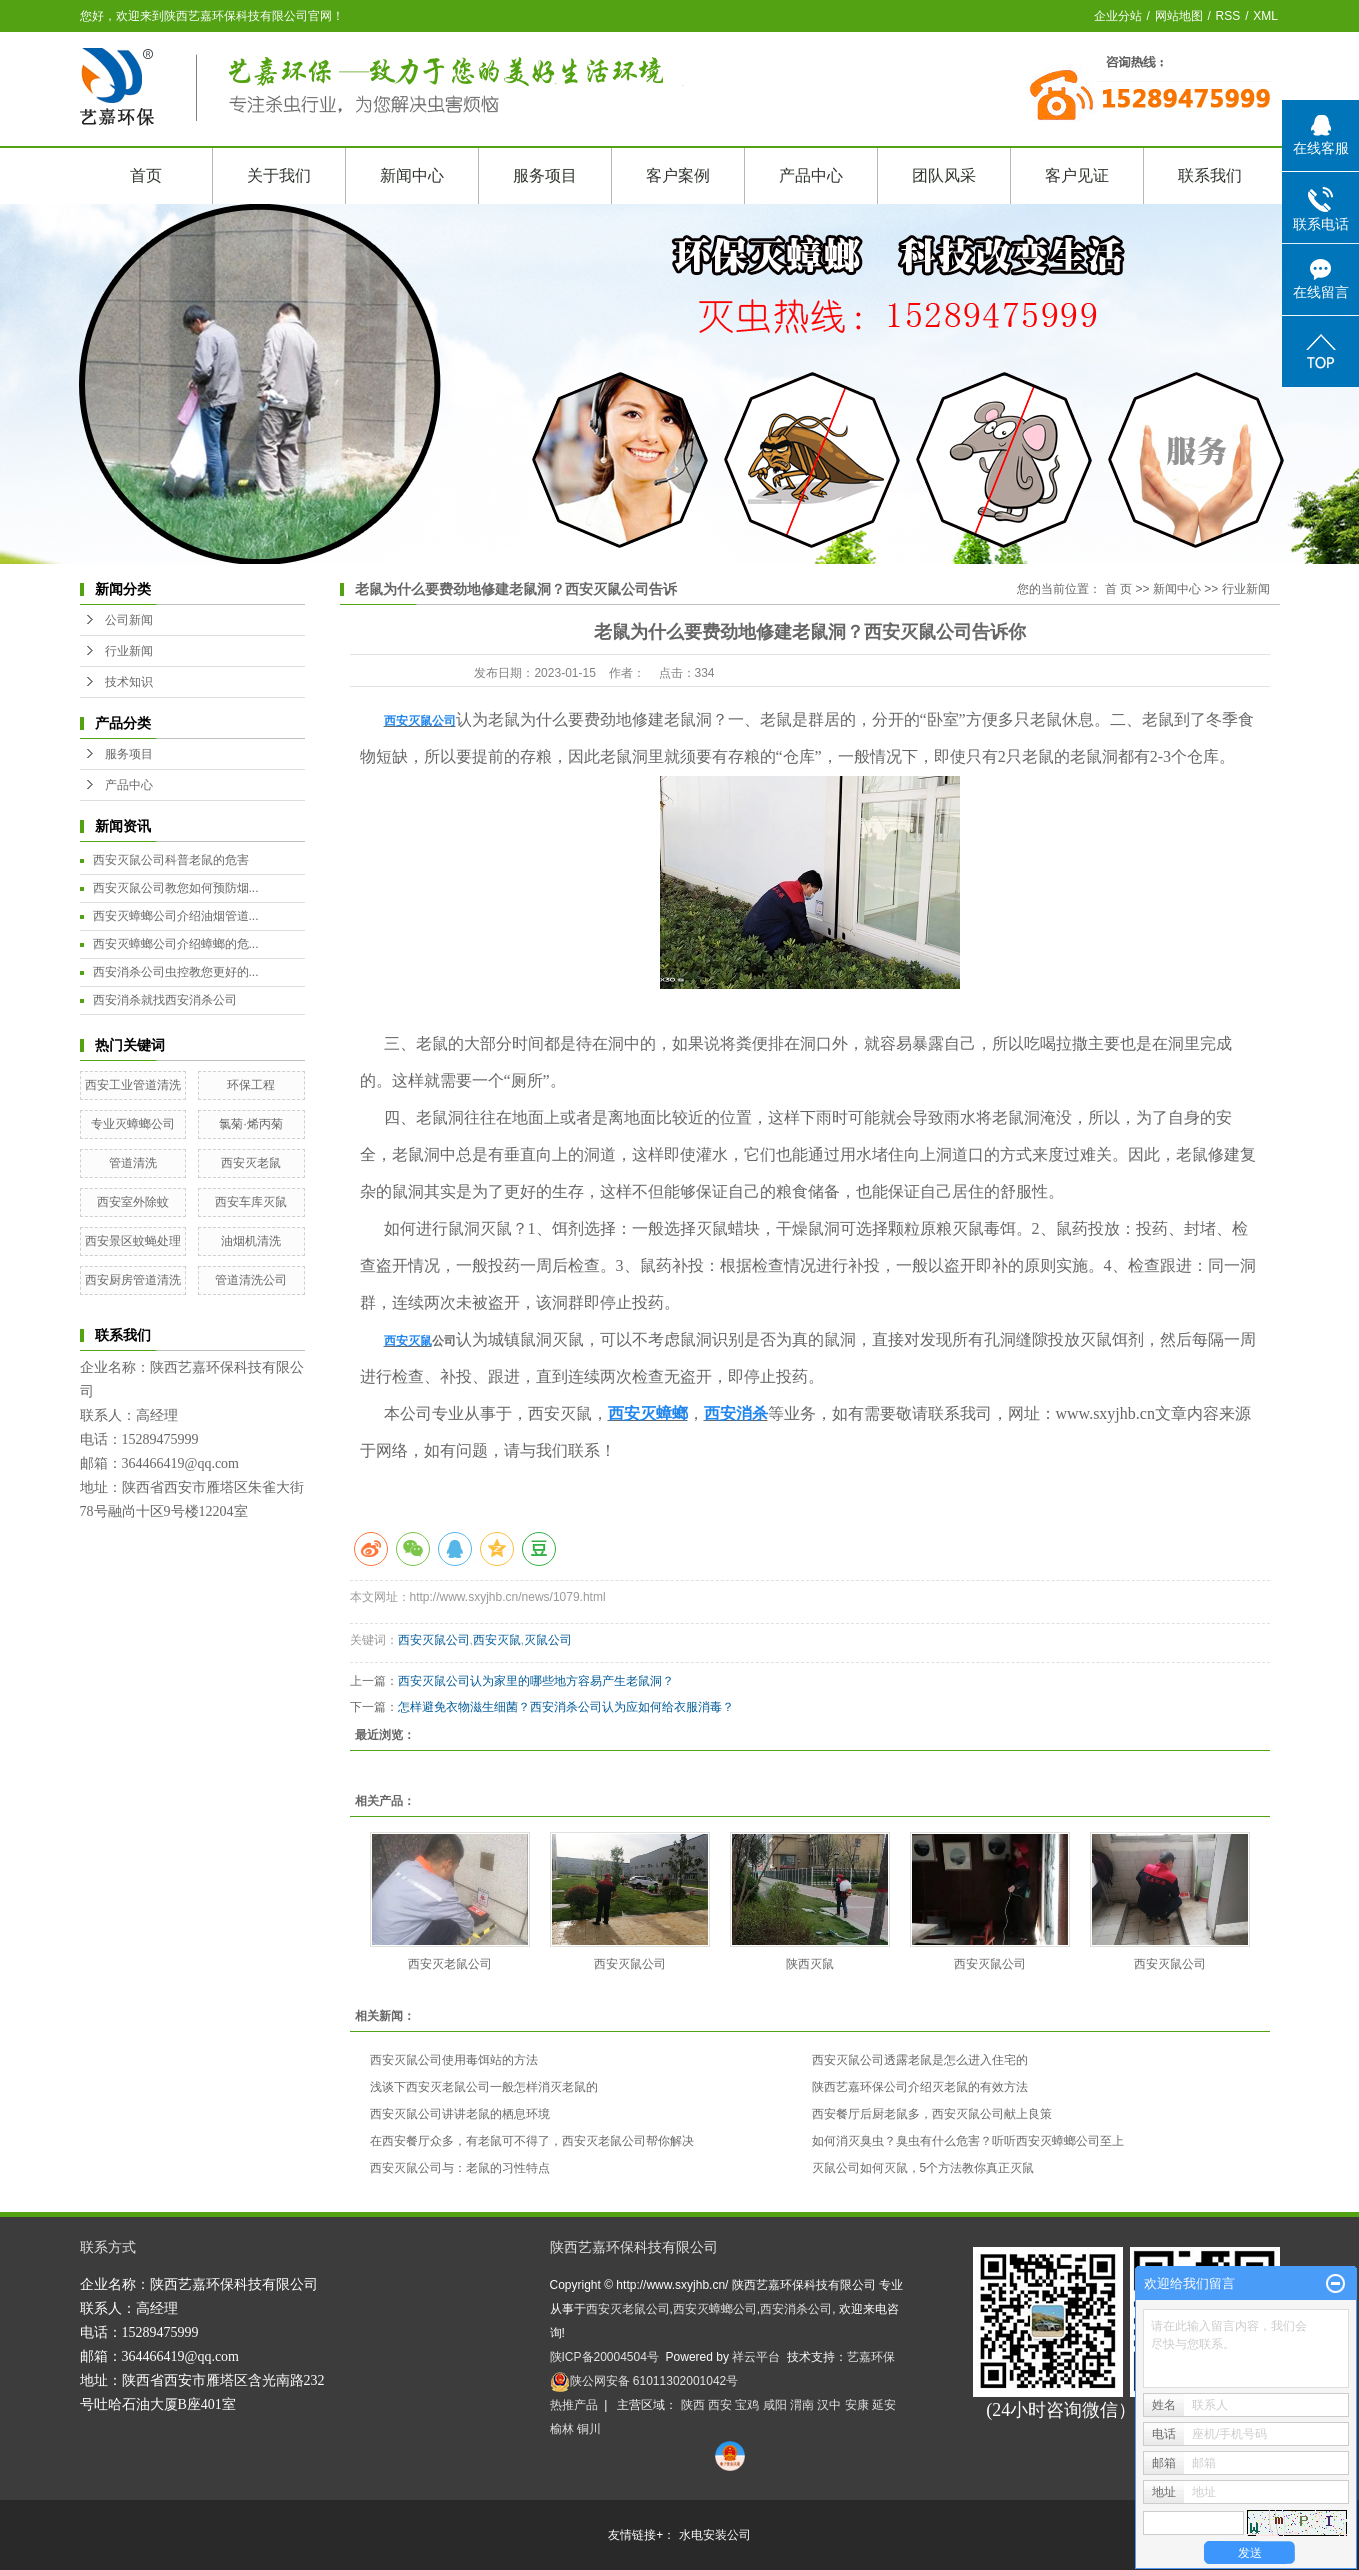  I want to click on 关于我们, so click(279, 175).